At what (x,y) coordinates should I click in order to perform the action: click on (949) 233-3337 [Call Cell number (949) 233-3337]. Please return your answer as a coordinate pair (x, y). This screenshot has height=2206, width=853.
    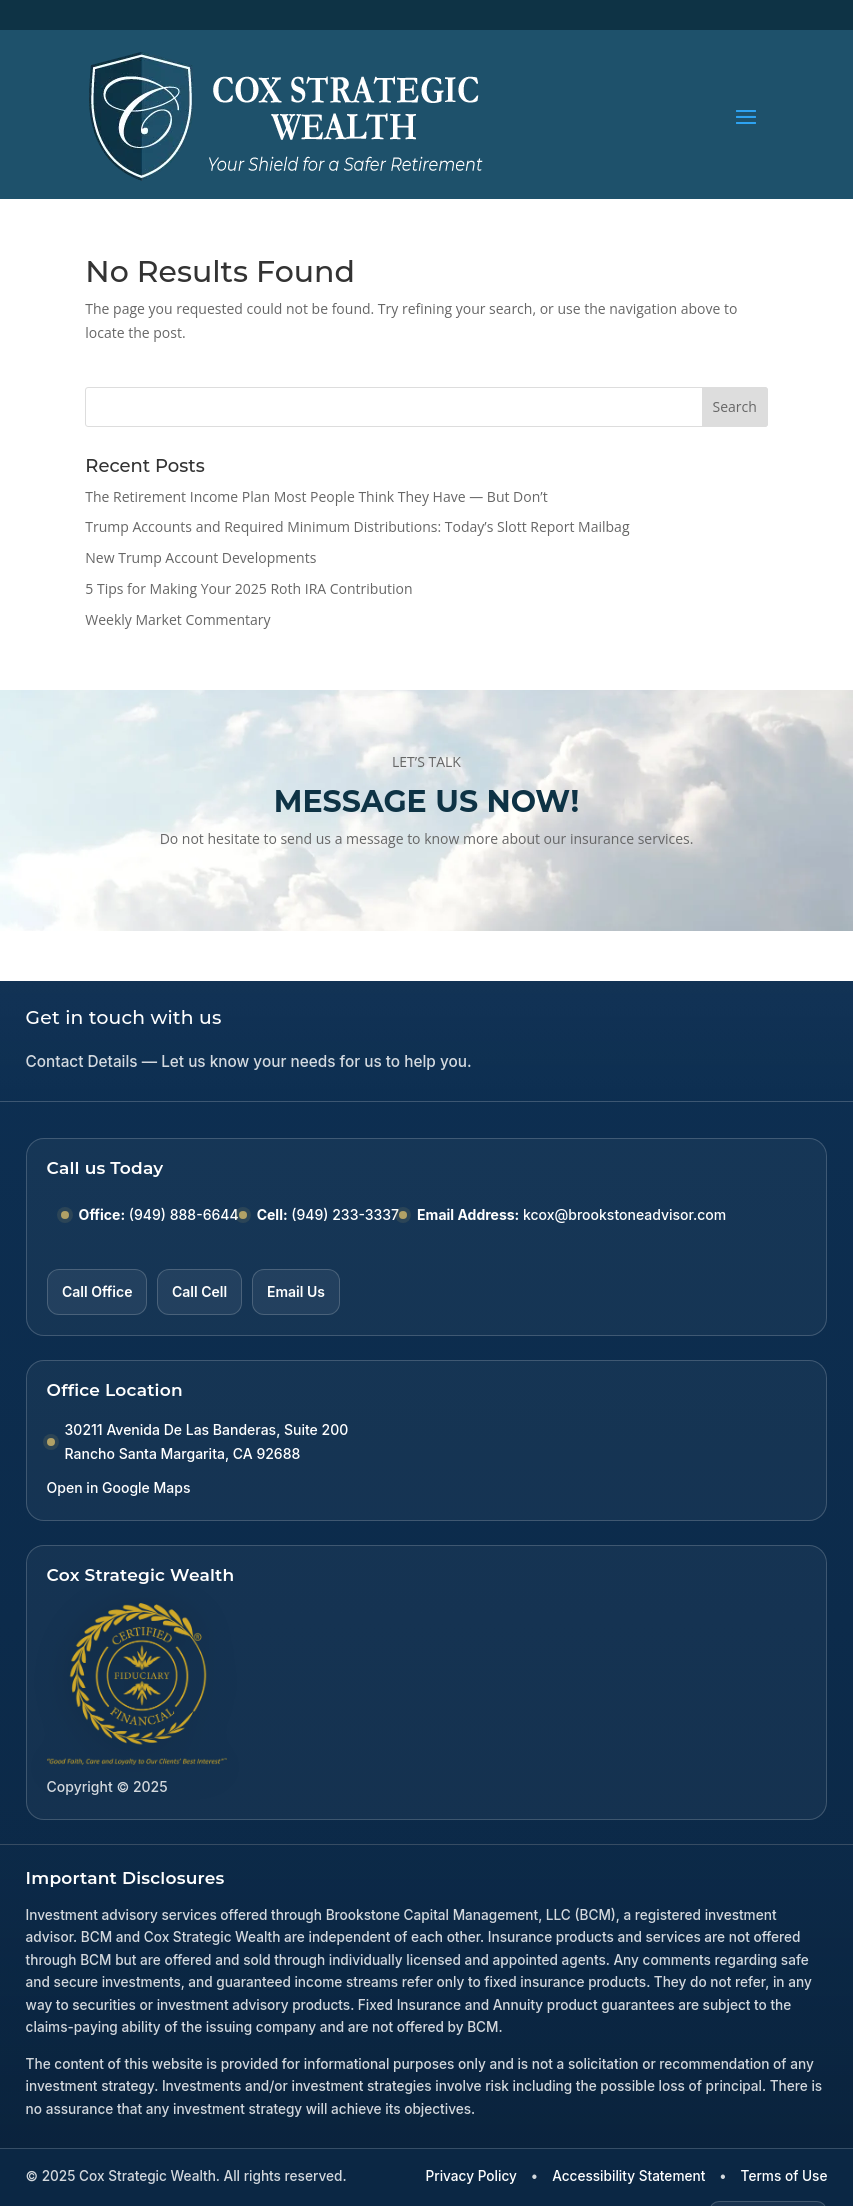
    Looking at the image, I should click on (345, 1214).